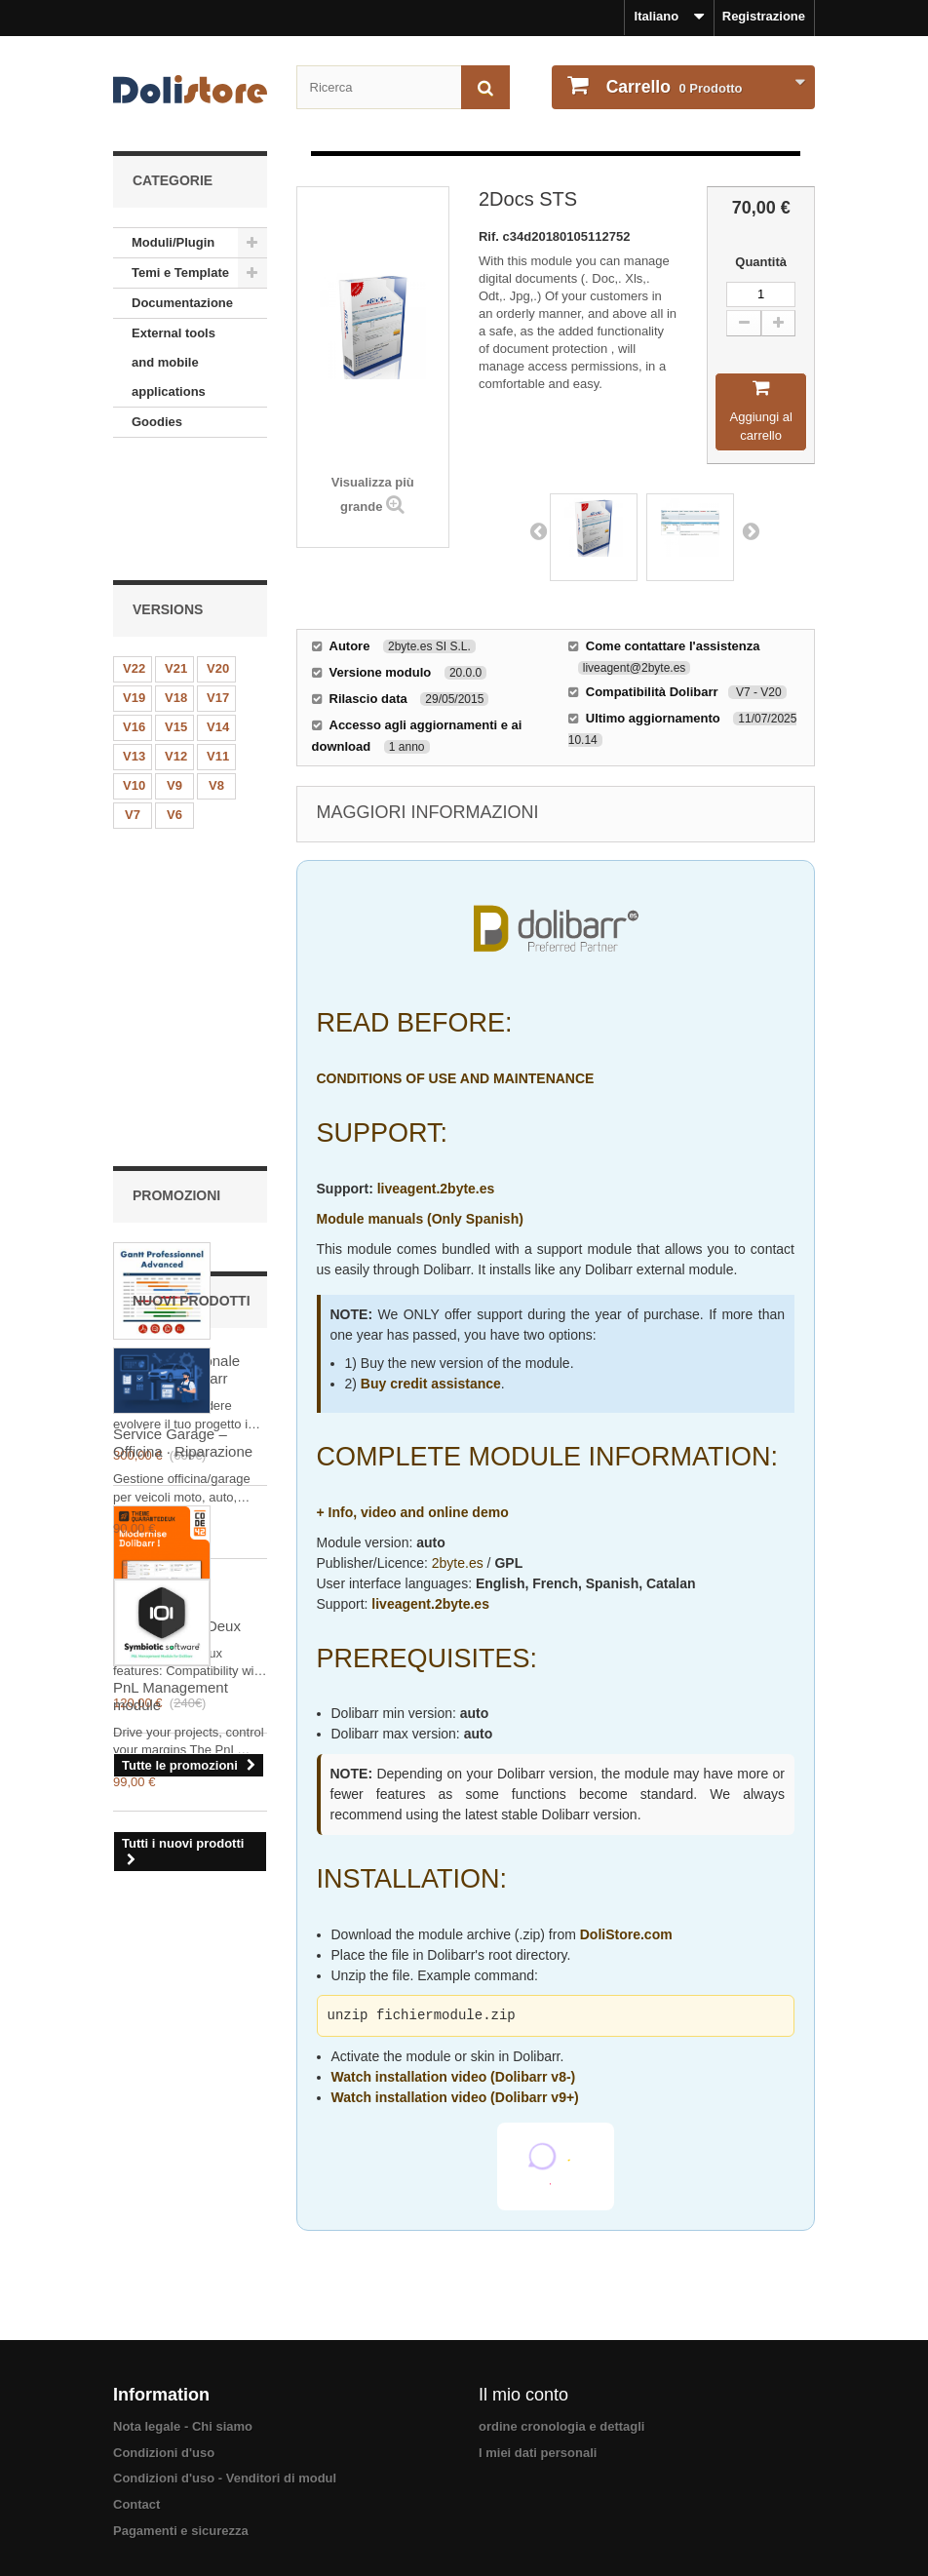 This screenshot has width=928, height=2576. What do you see at coordinates (134, 613) in the screenshot?
I see `V16` at bounding box center [134, 613].